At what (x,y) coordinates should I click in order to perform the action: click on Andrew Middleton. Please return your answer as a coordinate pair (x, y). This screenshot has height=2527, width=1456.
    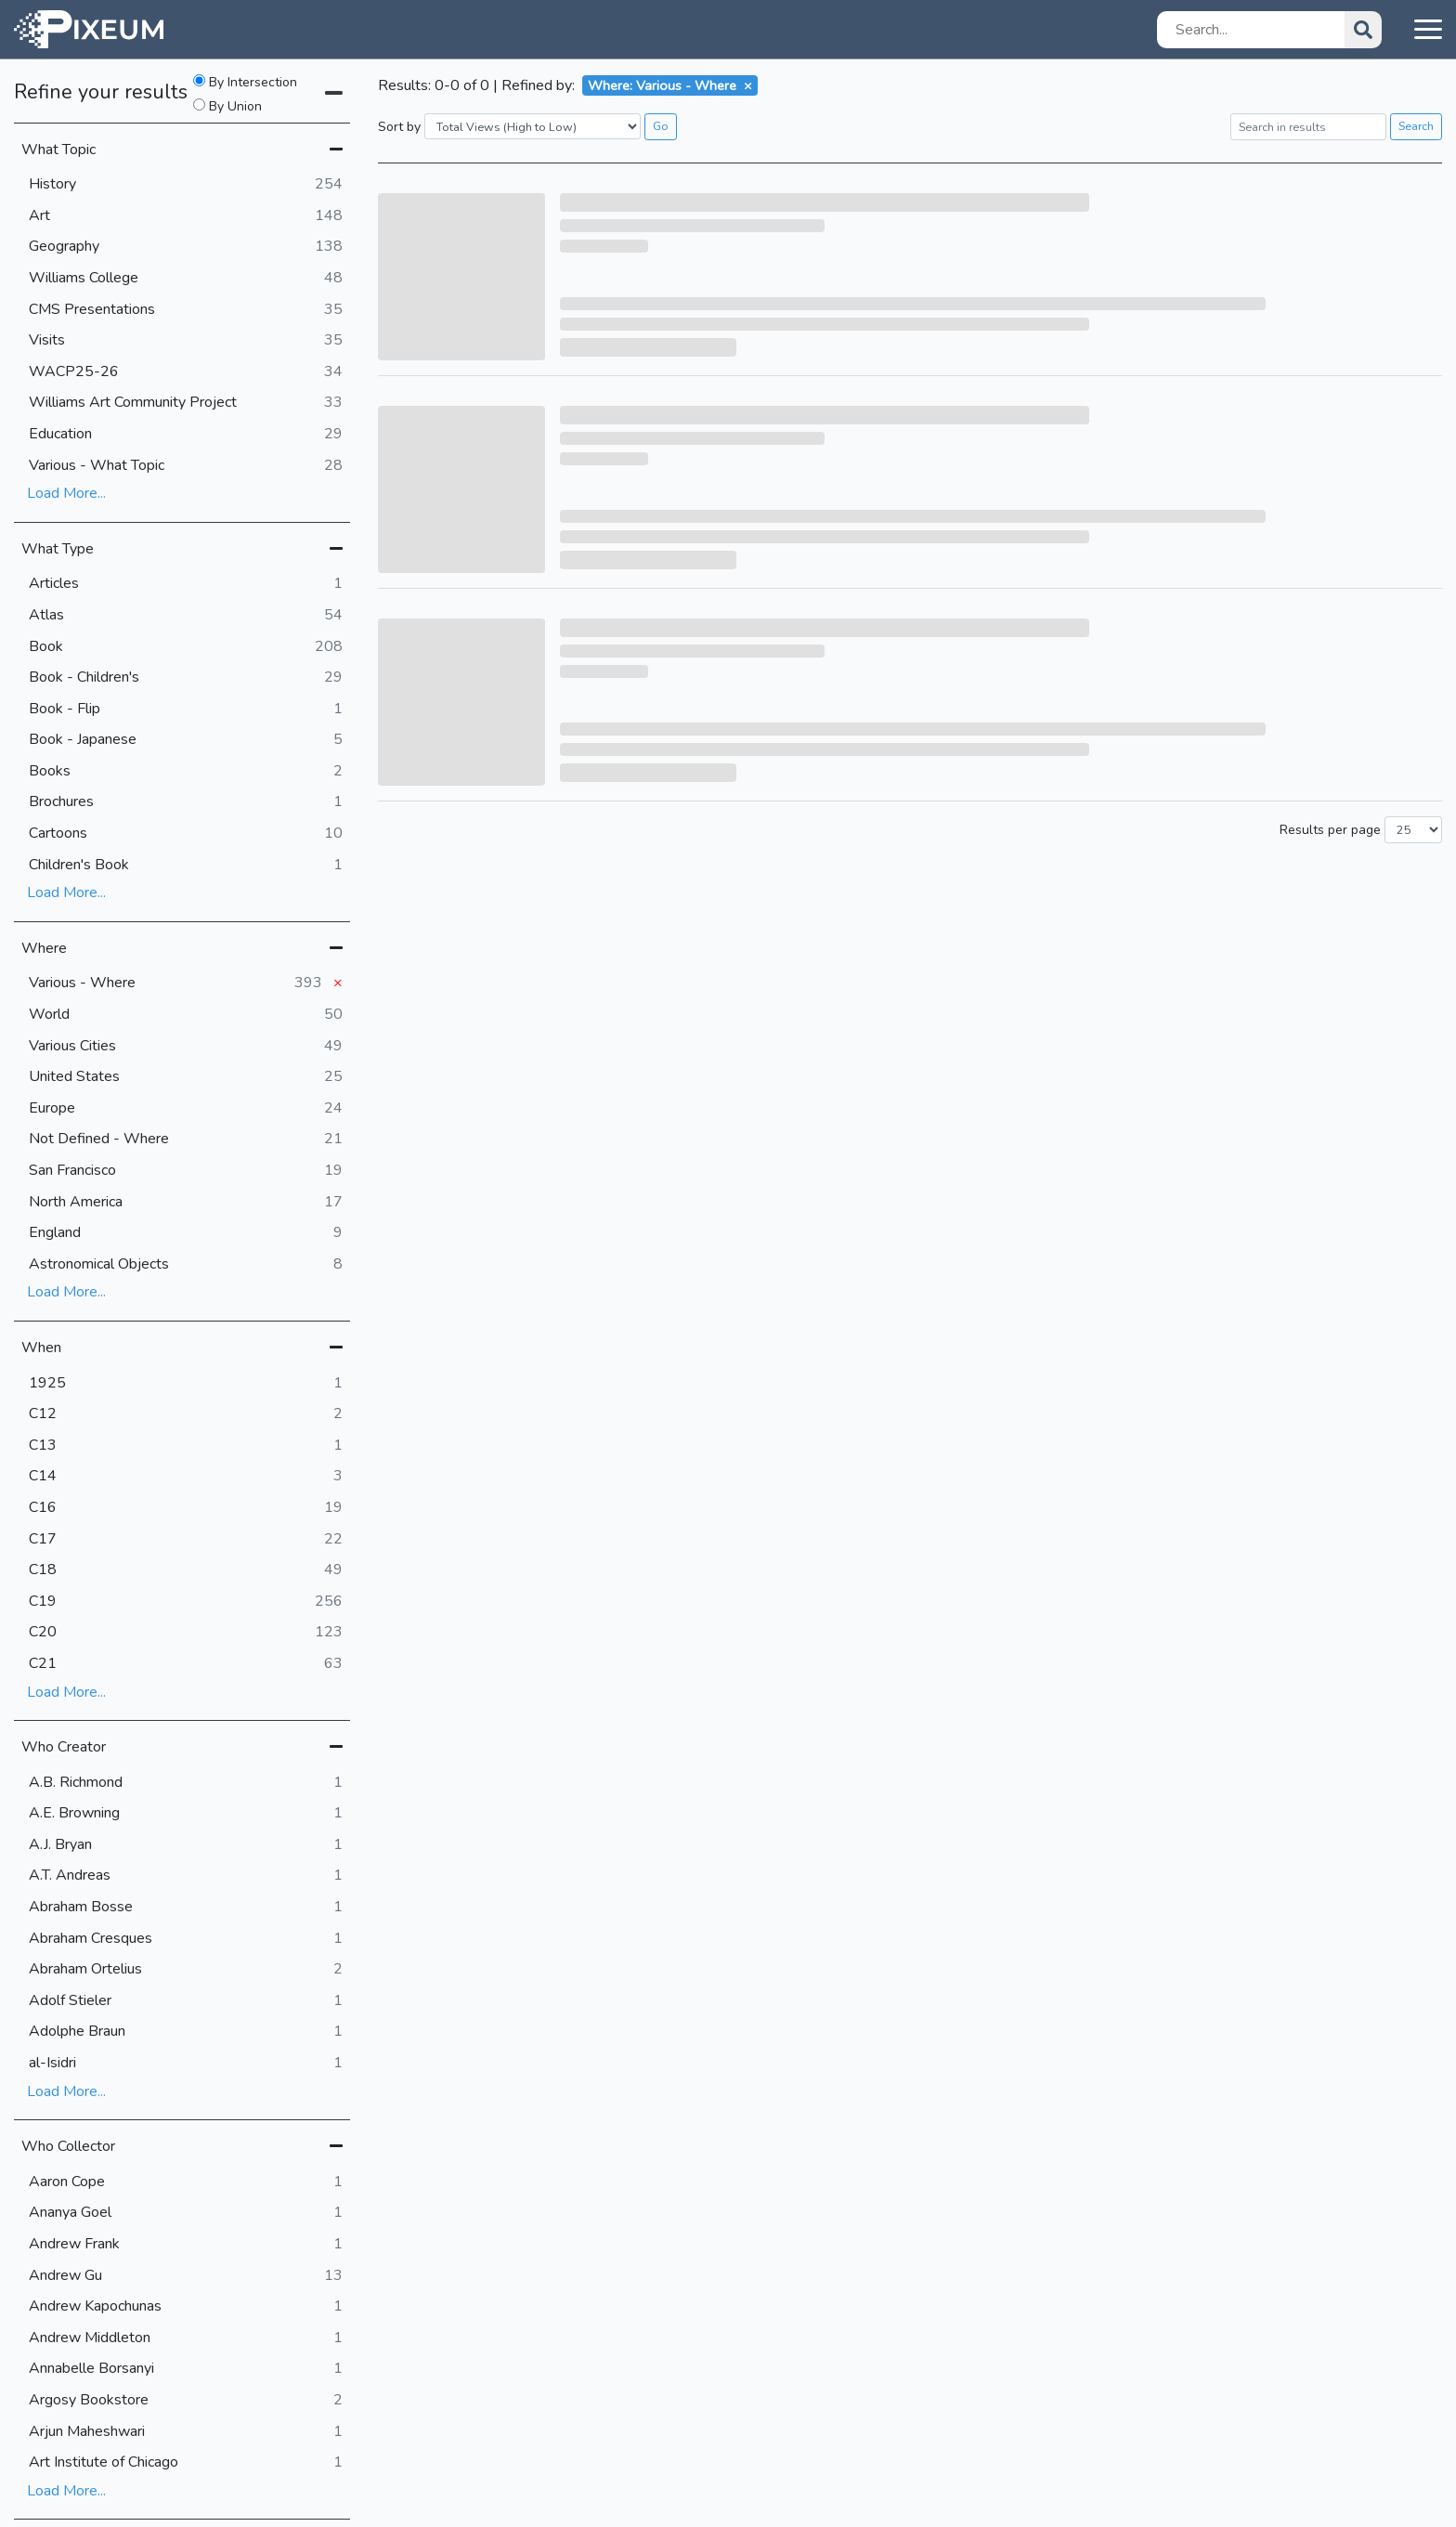
    Looking at the image, I should click on (186, 2338).